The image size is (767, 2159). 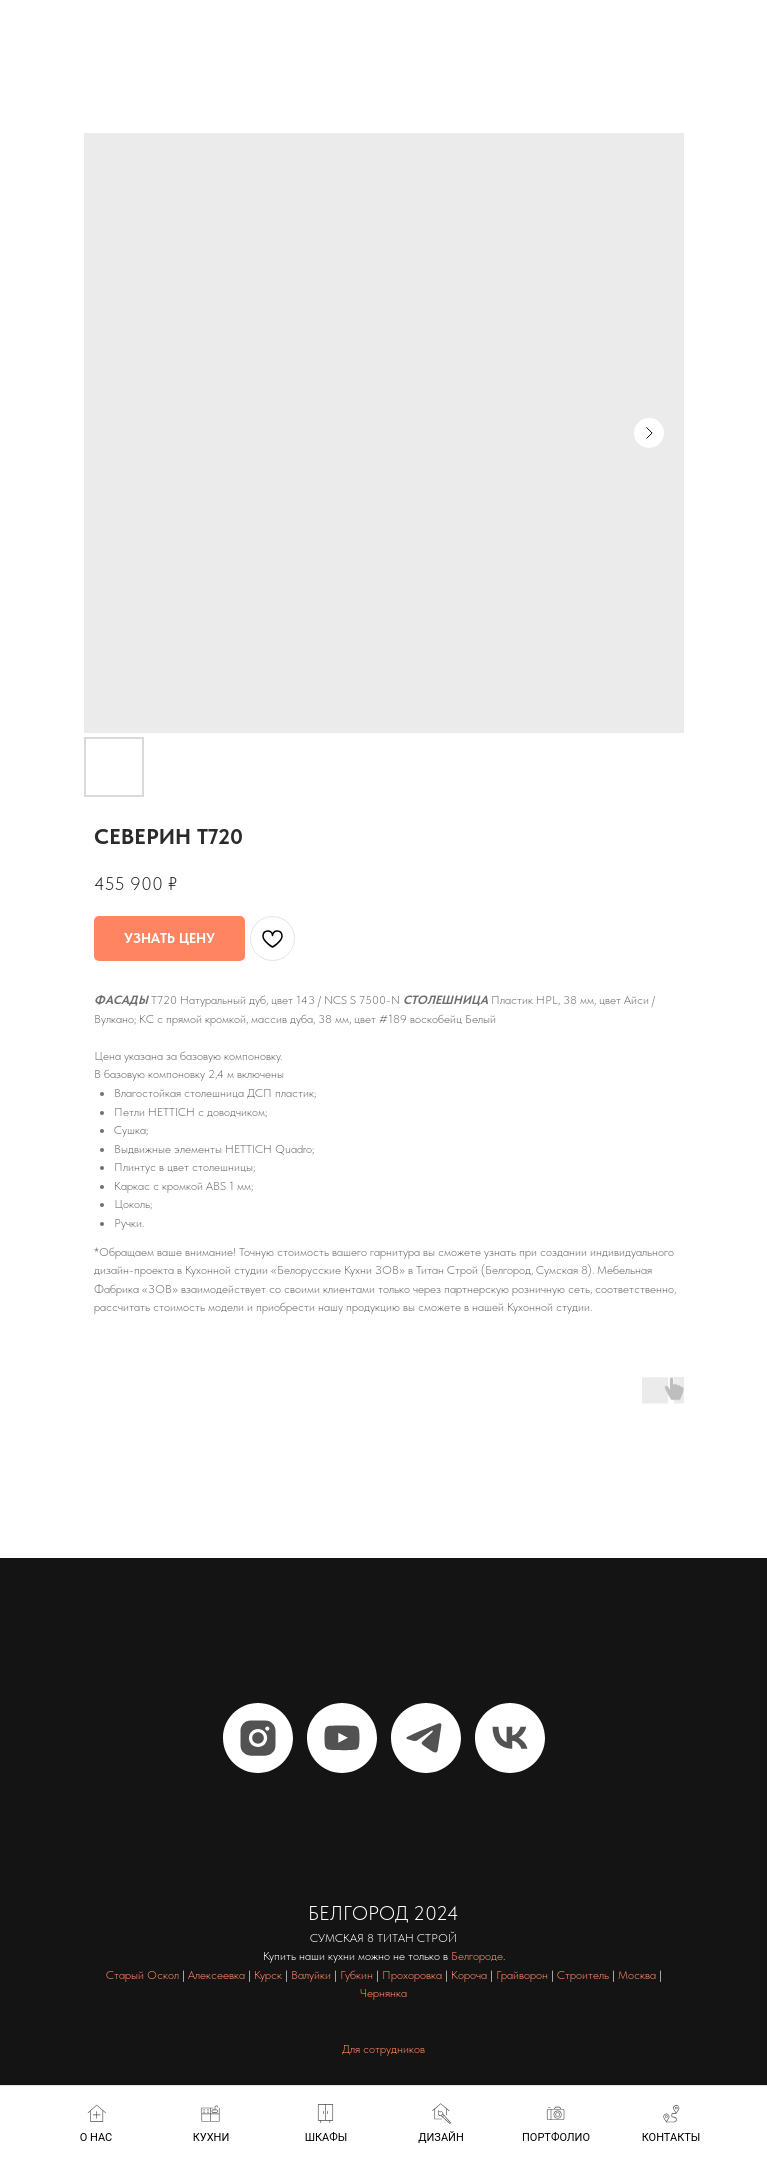 I want to click on Валуйки, so click(x=311, y=1975).